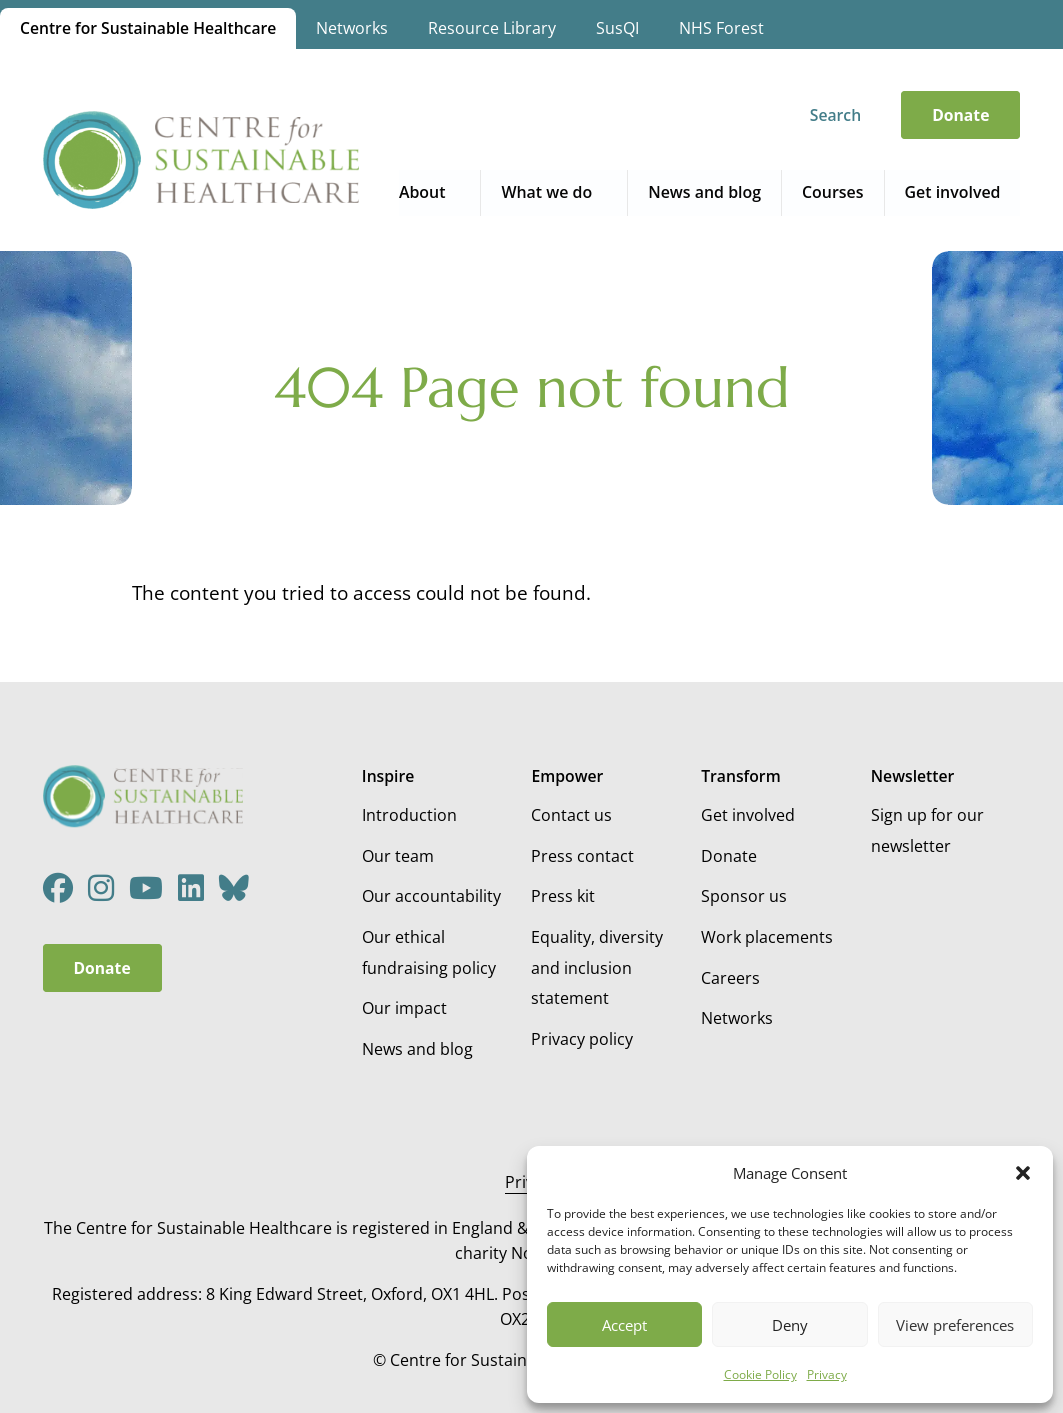  I want to click on Get involved, so click(953, 192).